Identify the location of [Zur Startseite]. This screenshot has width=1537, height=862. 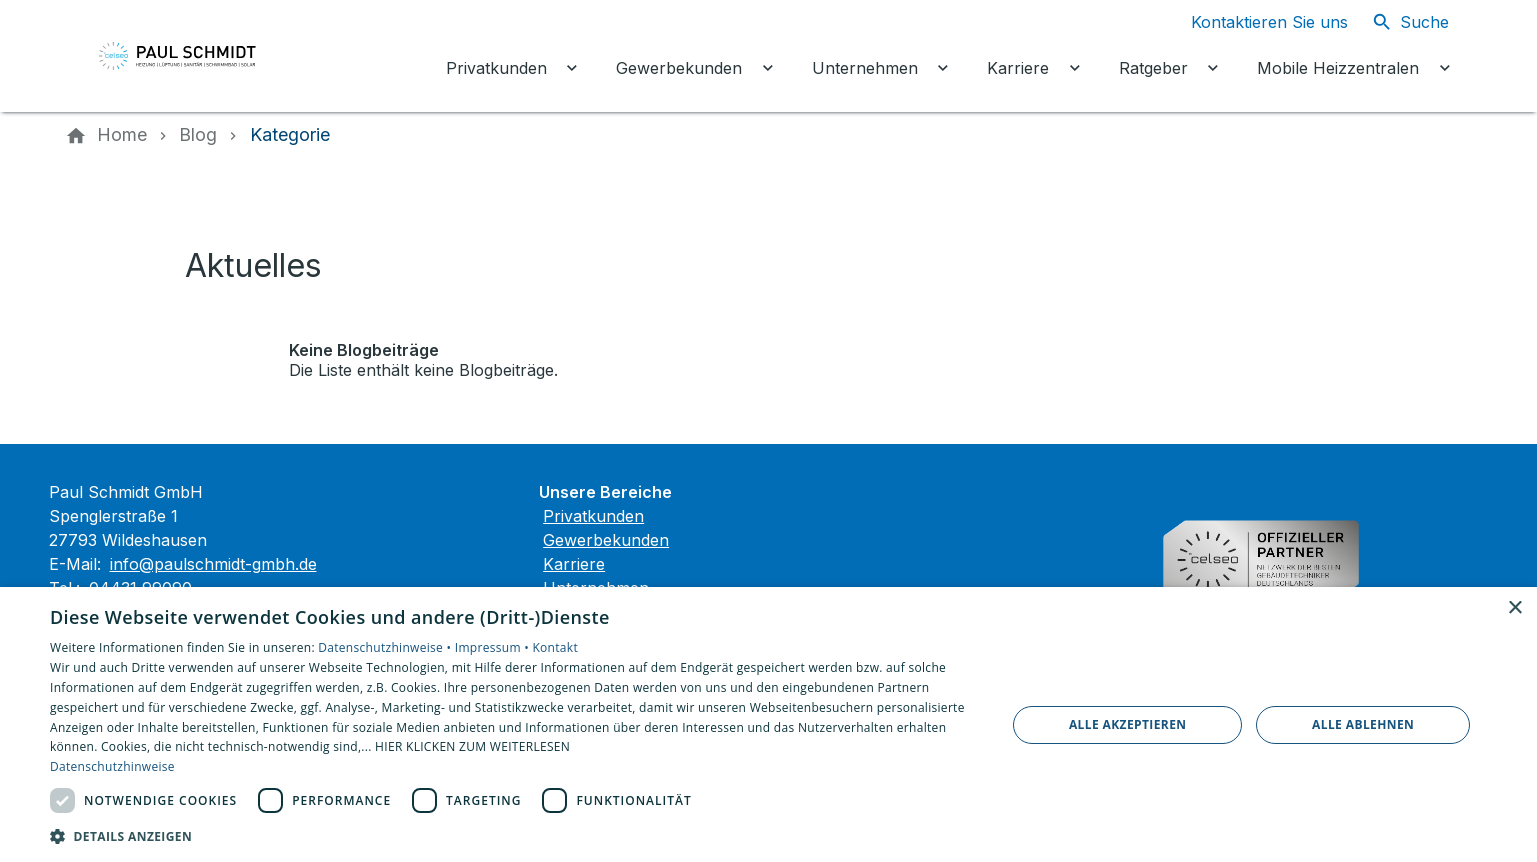
(201, 56).